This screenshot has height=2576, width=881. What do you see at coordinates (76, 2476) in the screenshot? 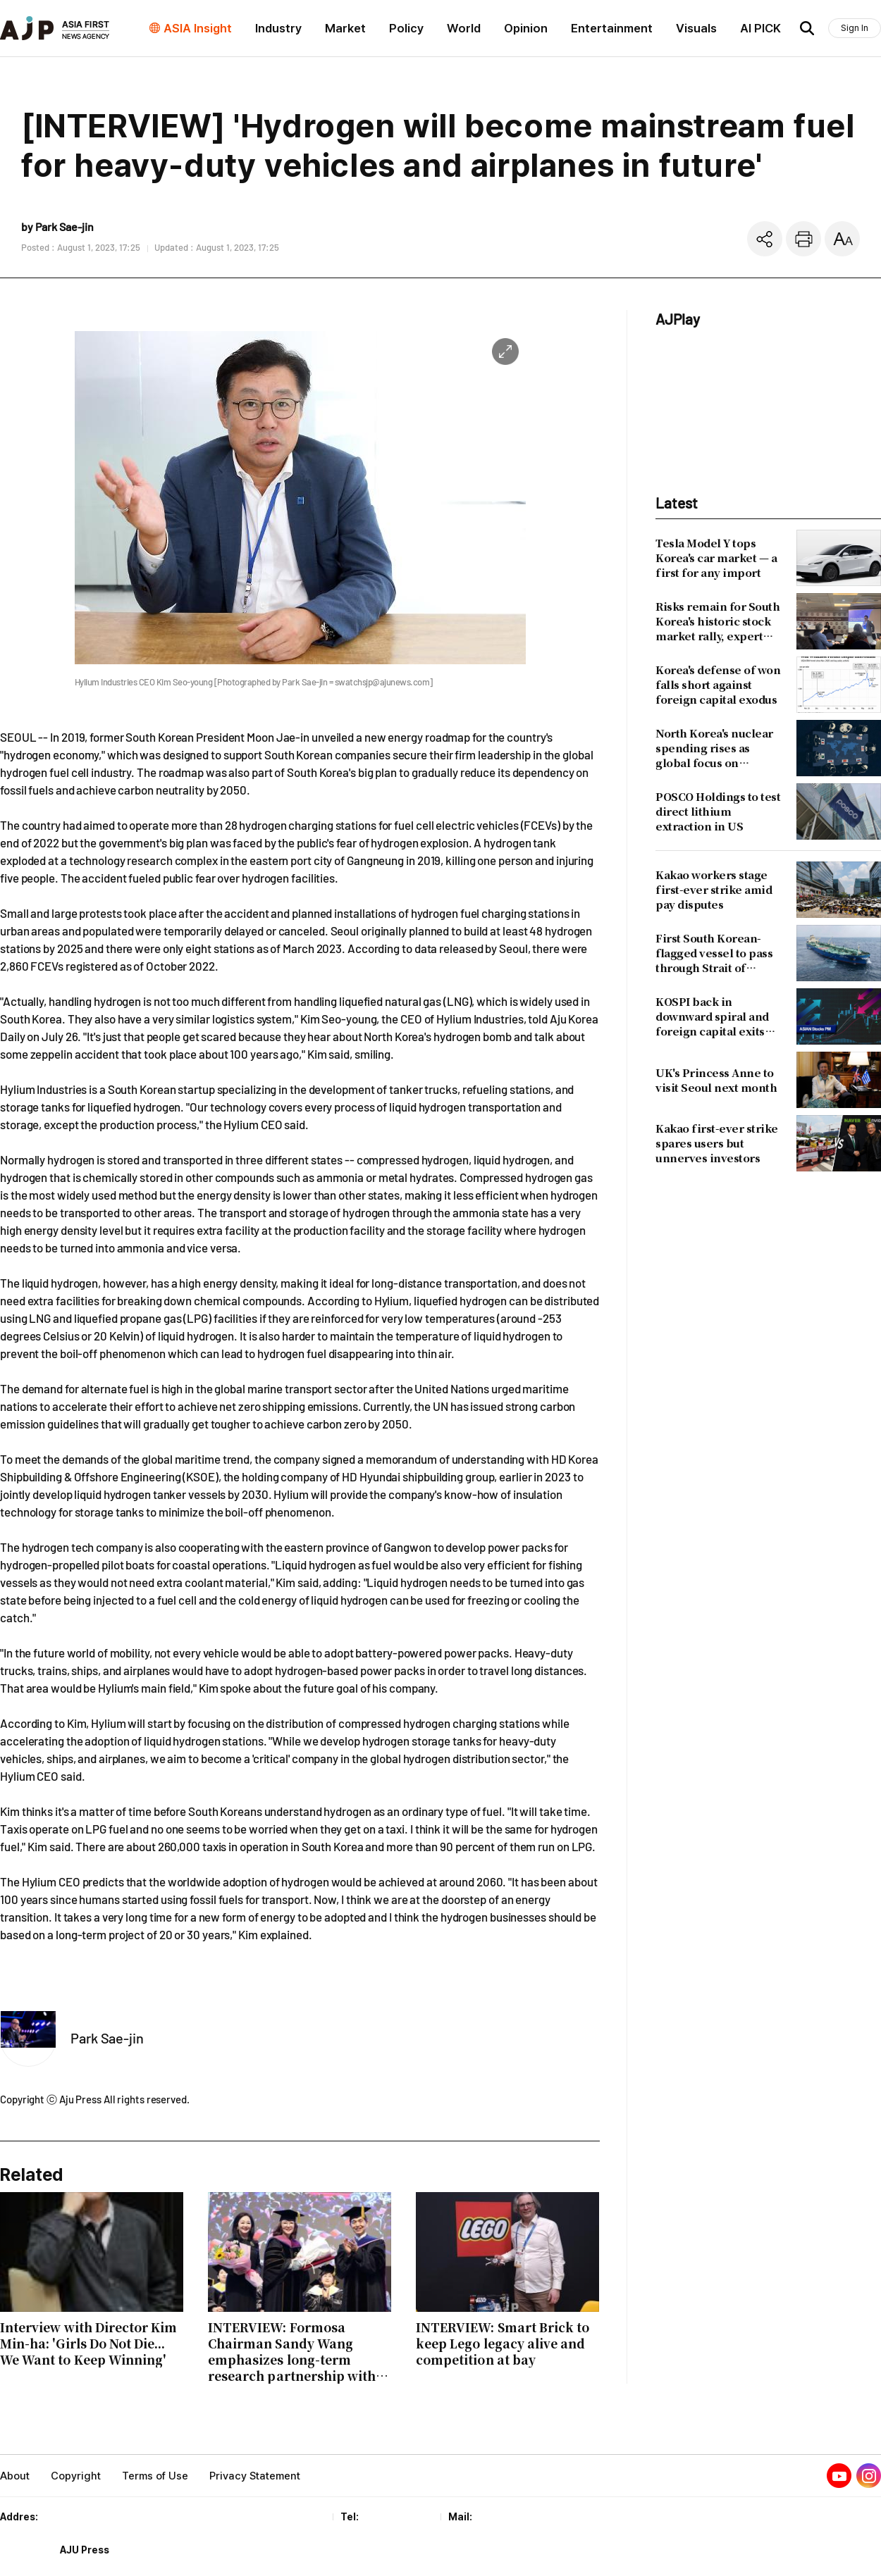
I see `Copyright` at bounding box center [76, 2476].